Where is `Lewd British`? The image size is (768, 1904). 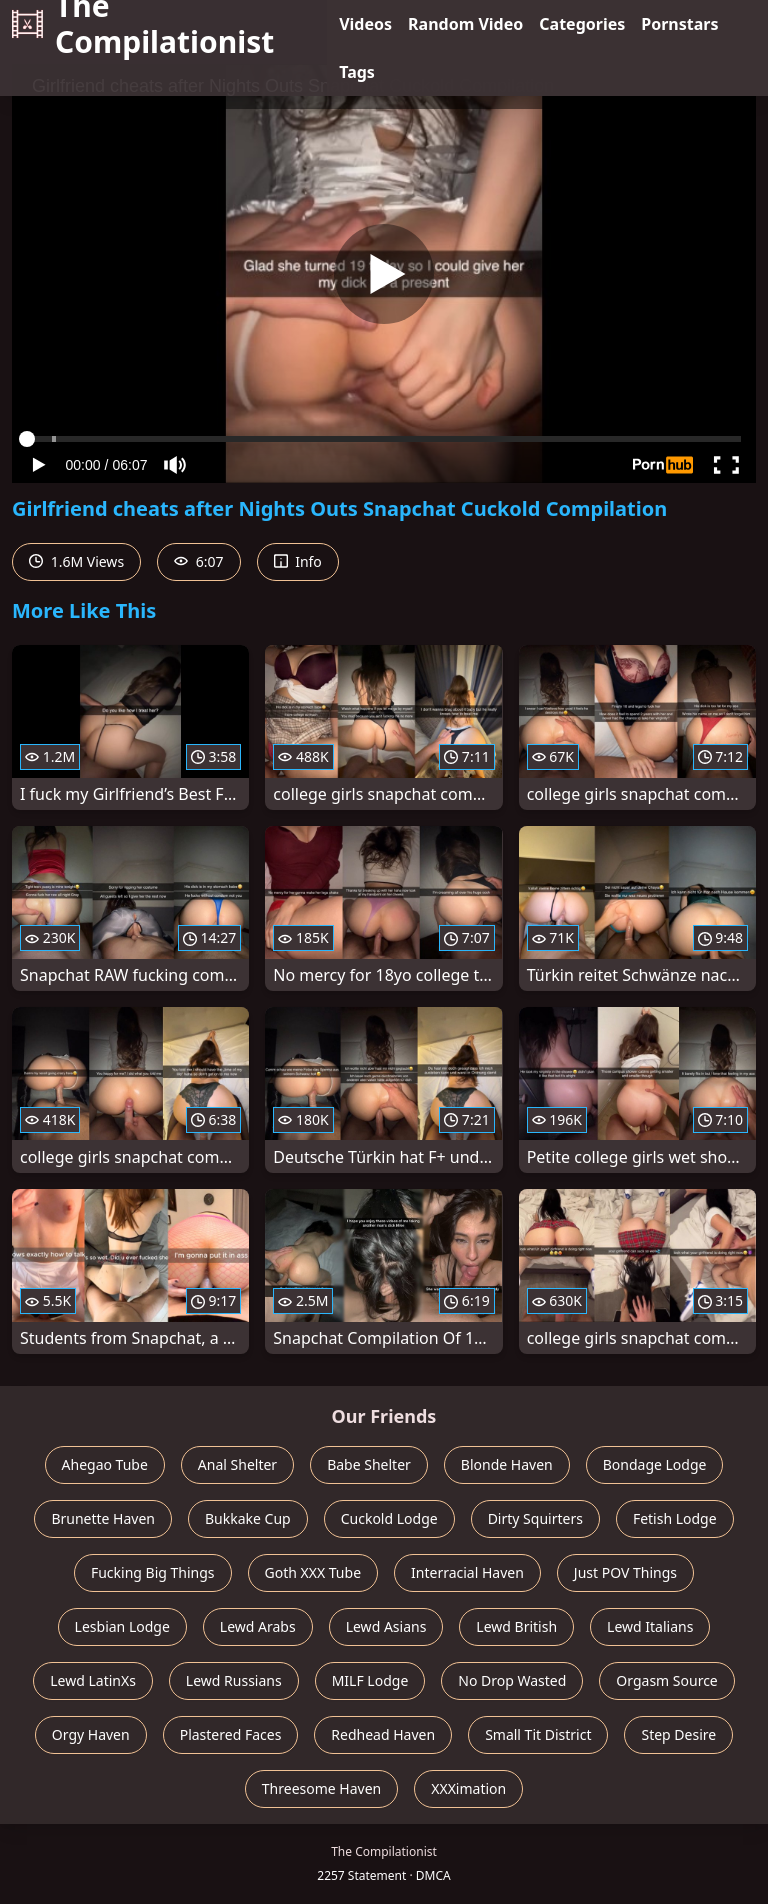 Lewd British is located at coordinates (516, 1626).